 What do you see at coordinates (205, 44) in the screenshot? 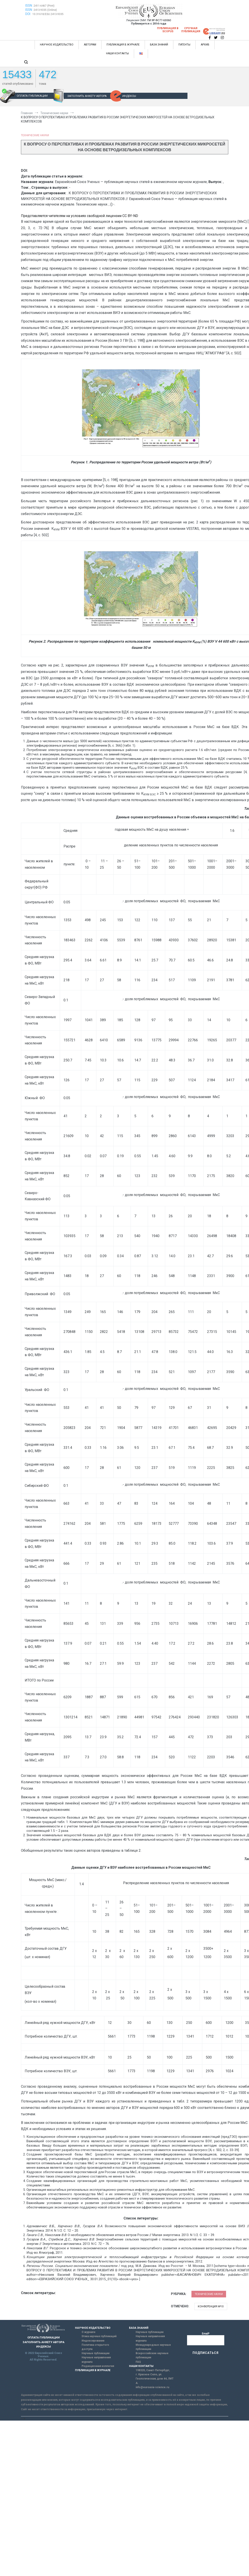
I see `АРХИВ` at bounding box center [205, 44].